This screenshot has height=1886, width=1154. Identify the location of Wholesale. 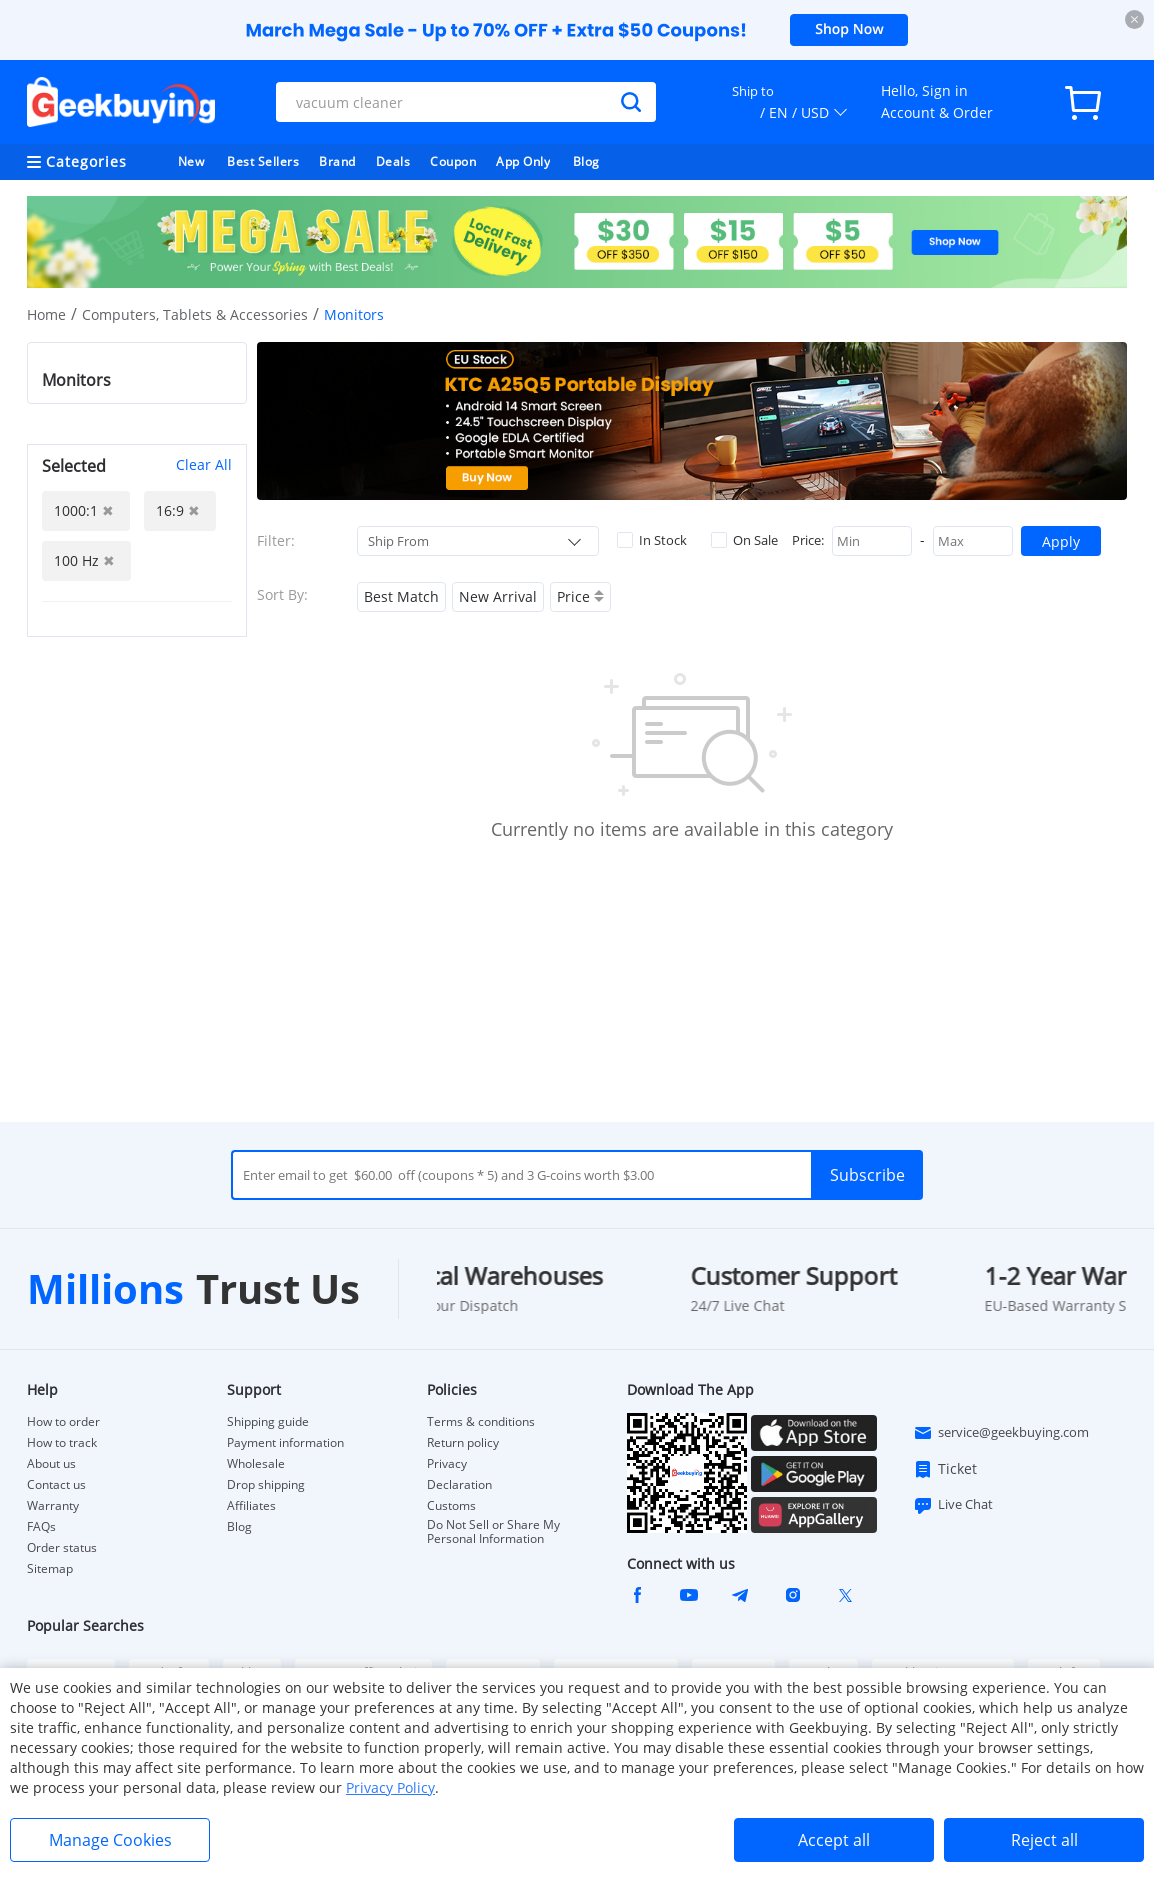
(256, 1464).